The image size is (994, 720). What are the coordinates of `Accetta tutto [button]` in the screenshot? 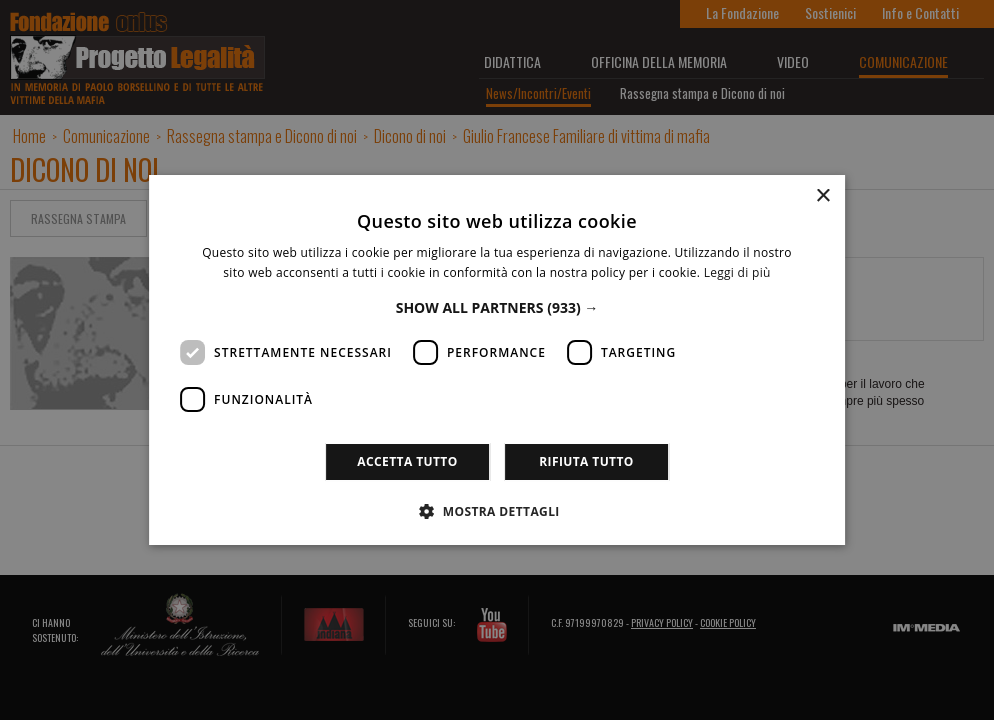 It's located at (407, 461).